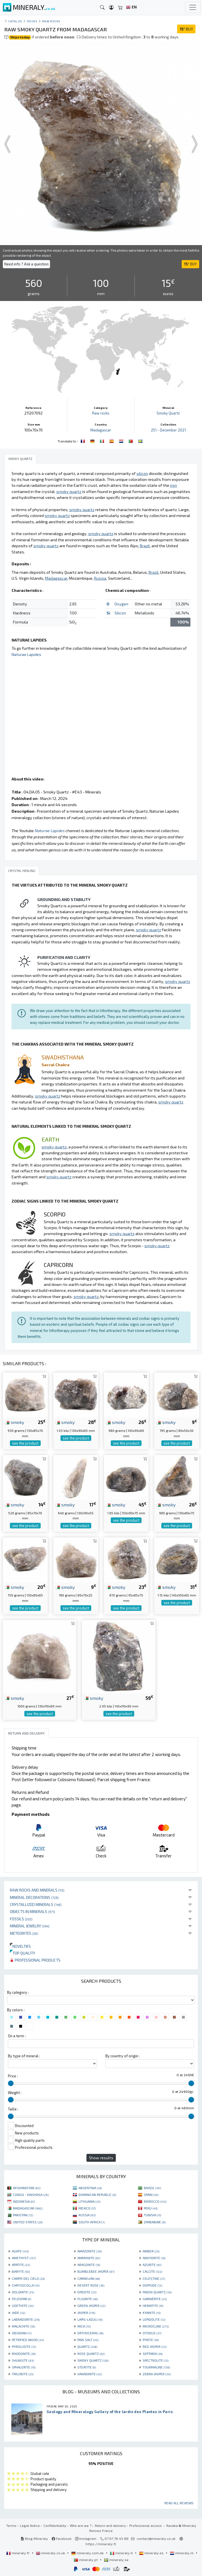  Describe the element at coordinates (86, 2560) in the screenshot. I see `mineraly.pt` at that location.